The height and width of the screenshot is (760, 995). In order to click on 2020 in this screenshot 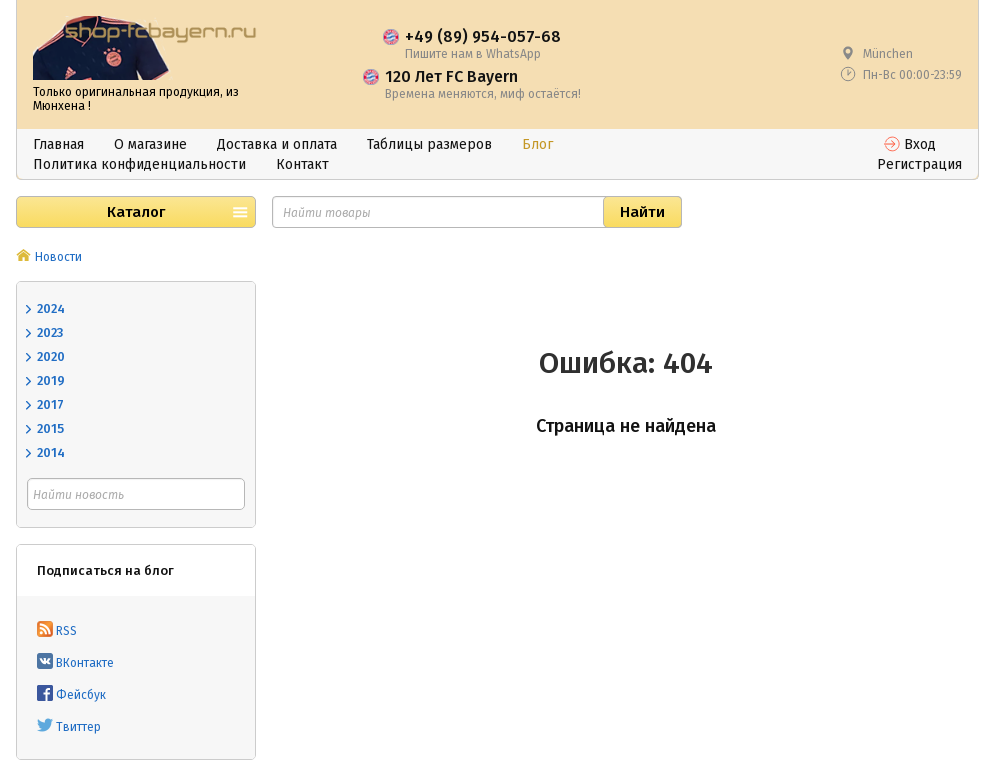, I will do `click(51, 356)`.